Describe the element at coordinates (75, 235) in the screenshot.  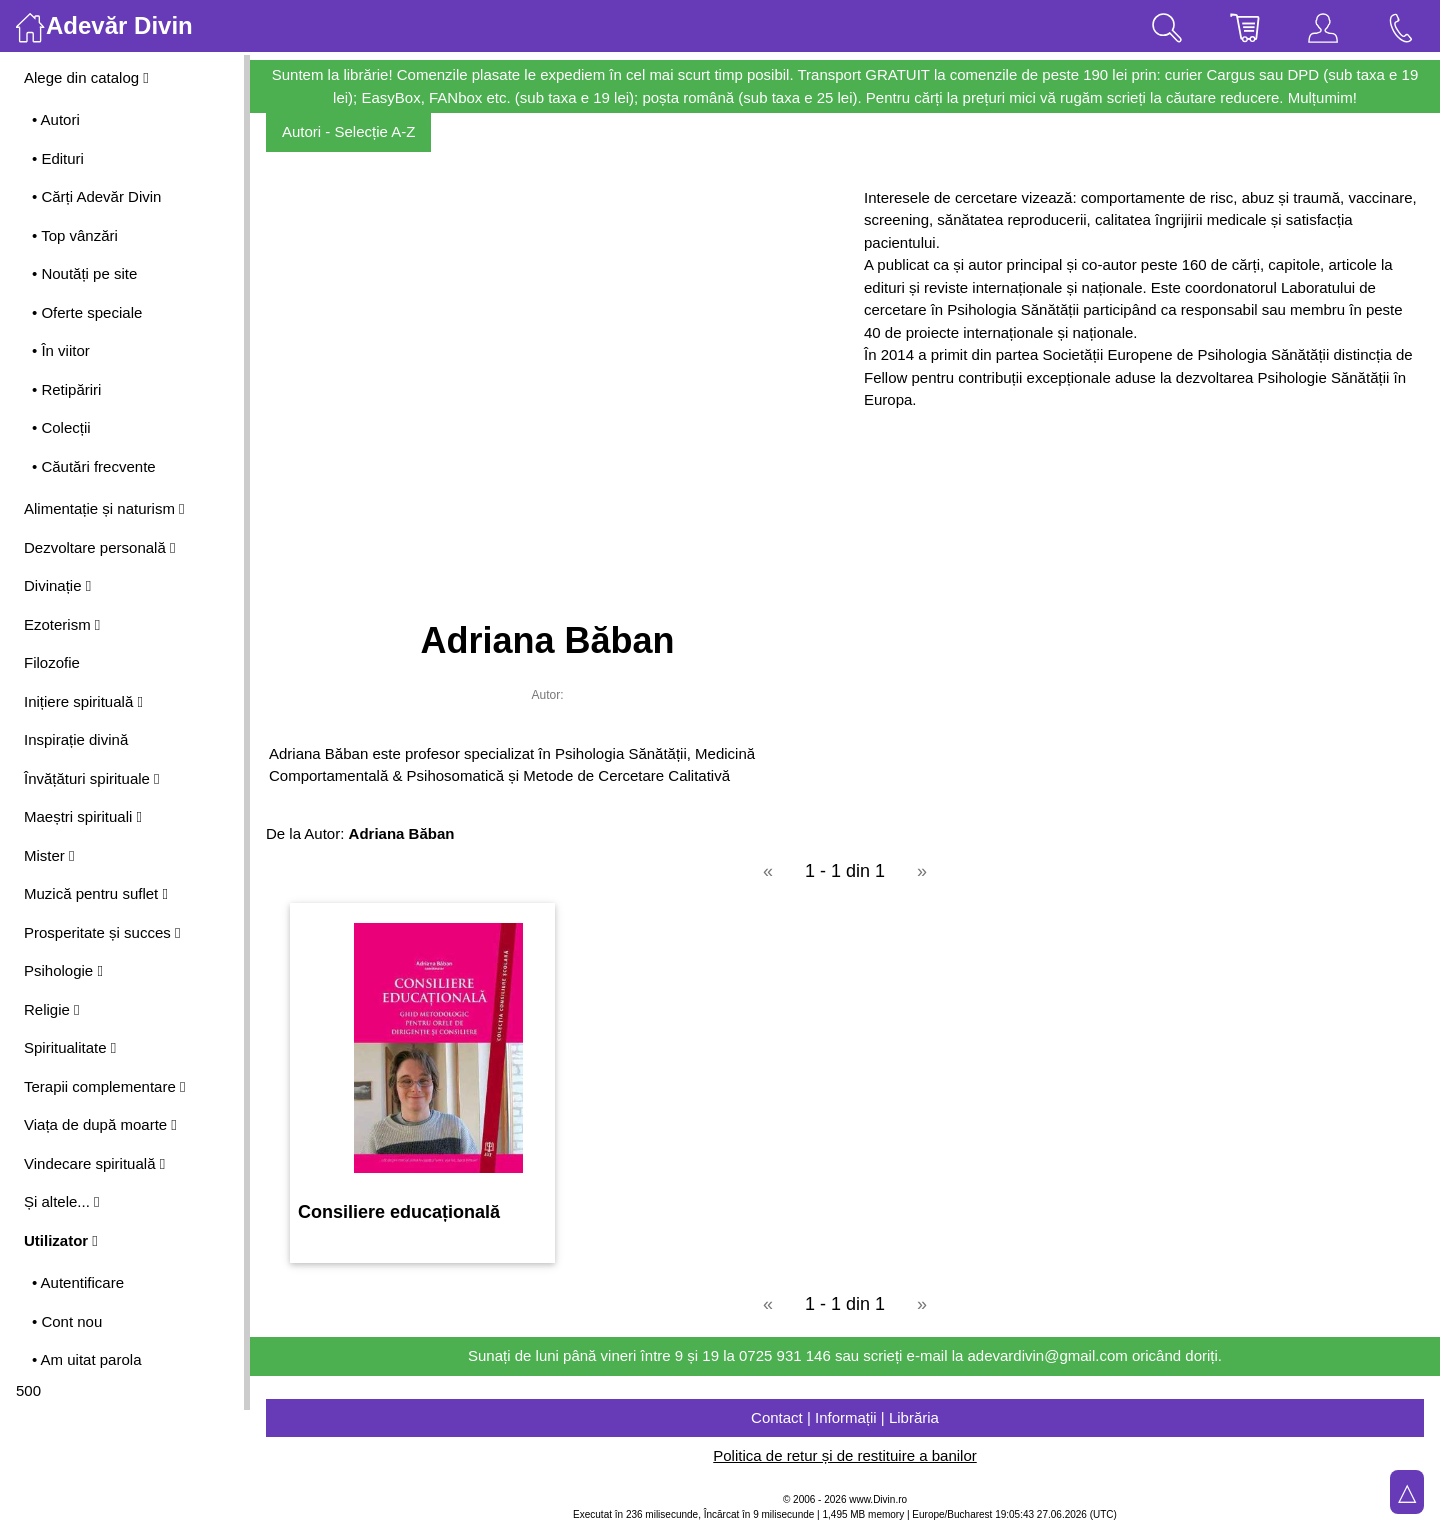
I see `• Top vânzări` at that location.